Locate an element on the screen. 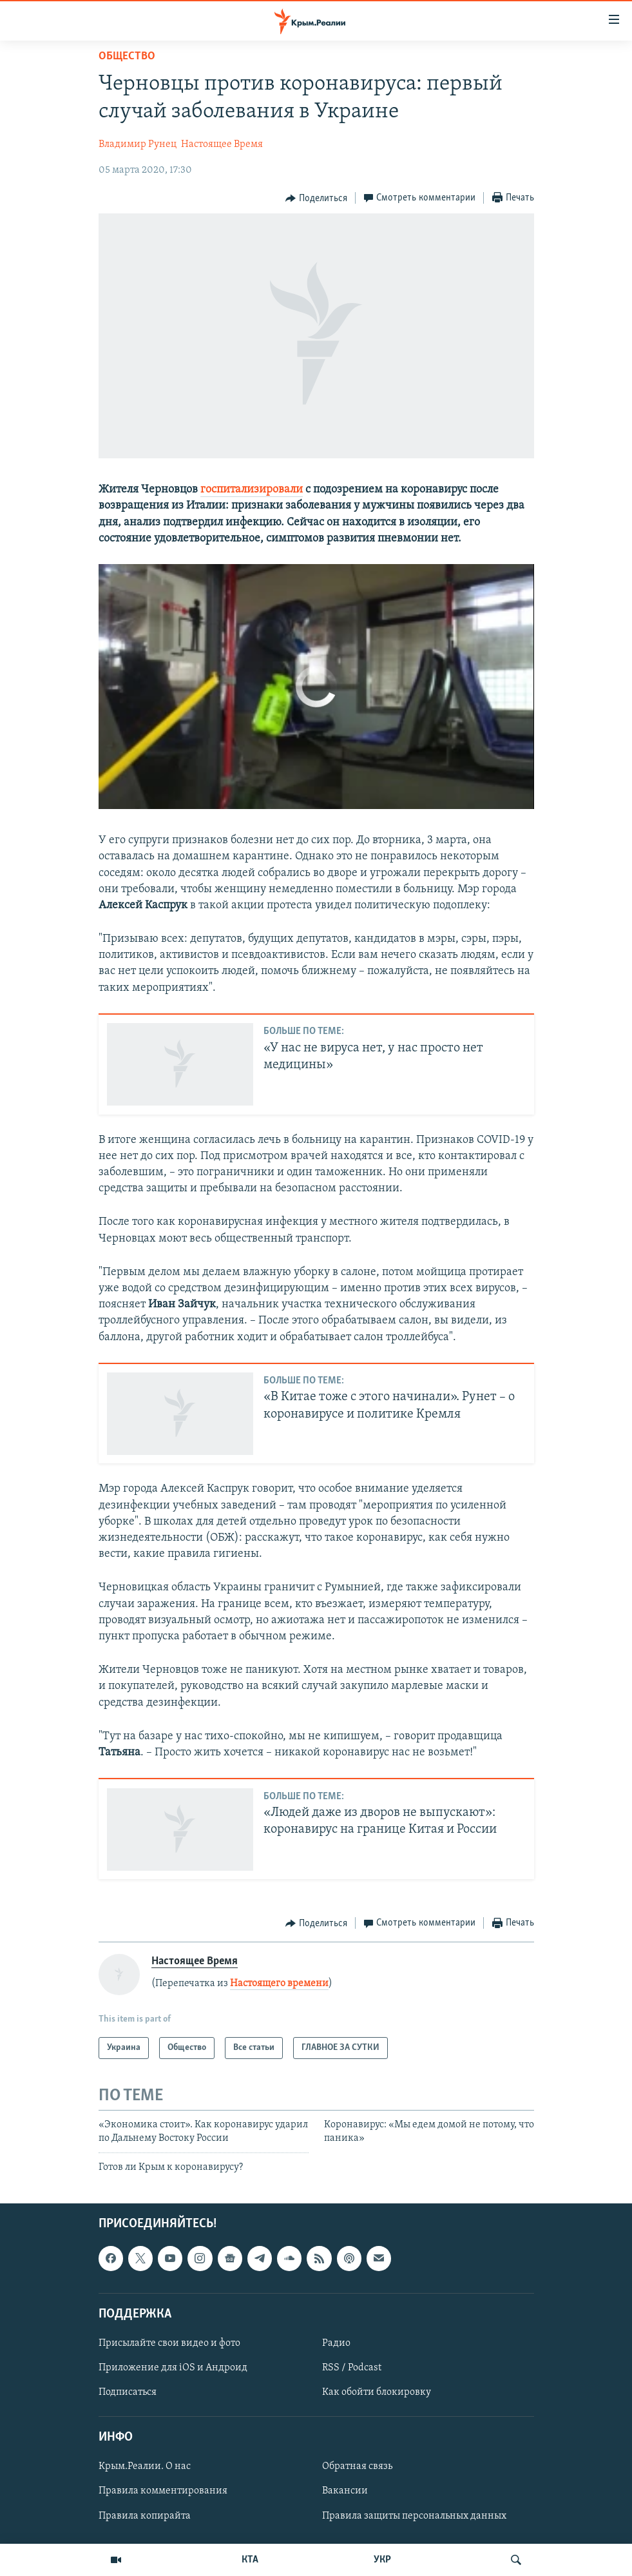 Image resolution: width=632 pixels, height=2576 pixels. Обратная связь is located at coordinates (357, 2467).